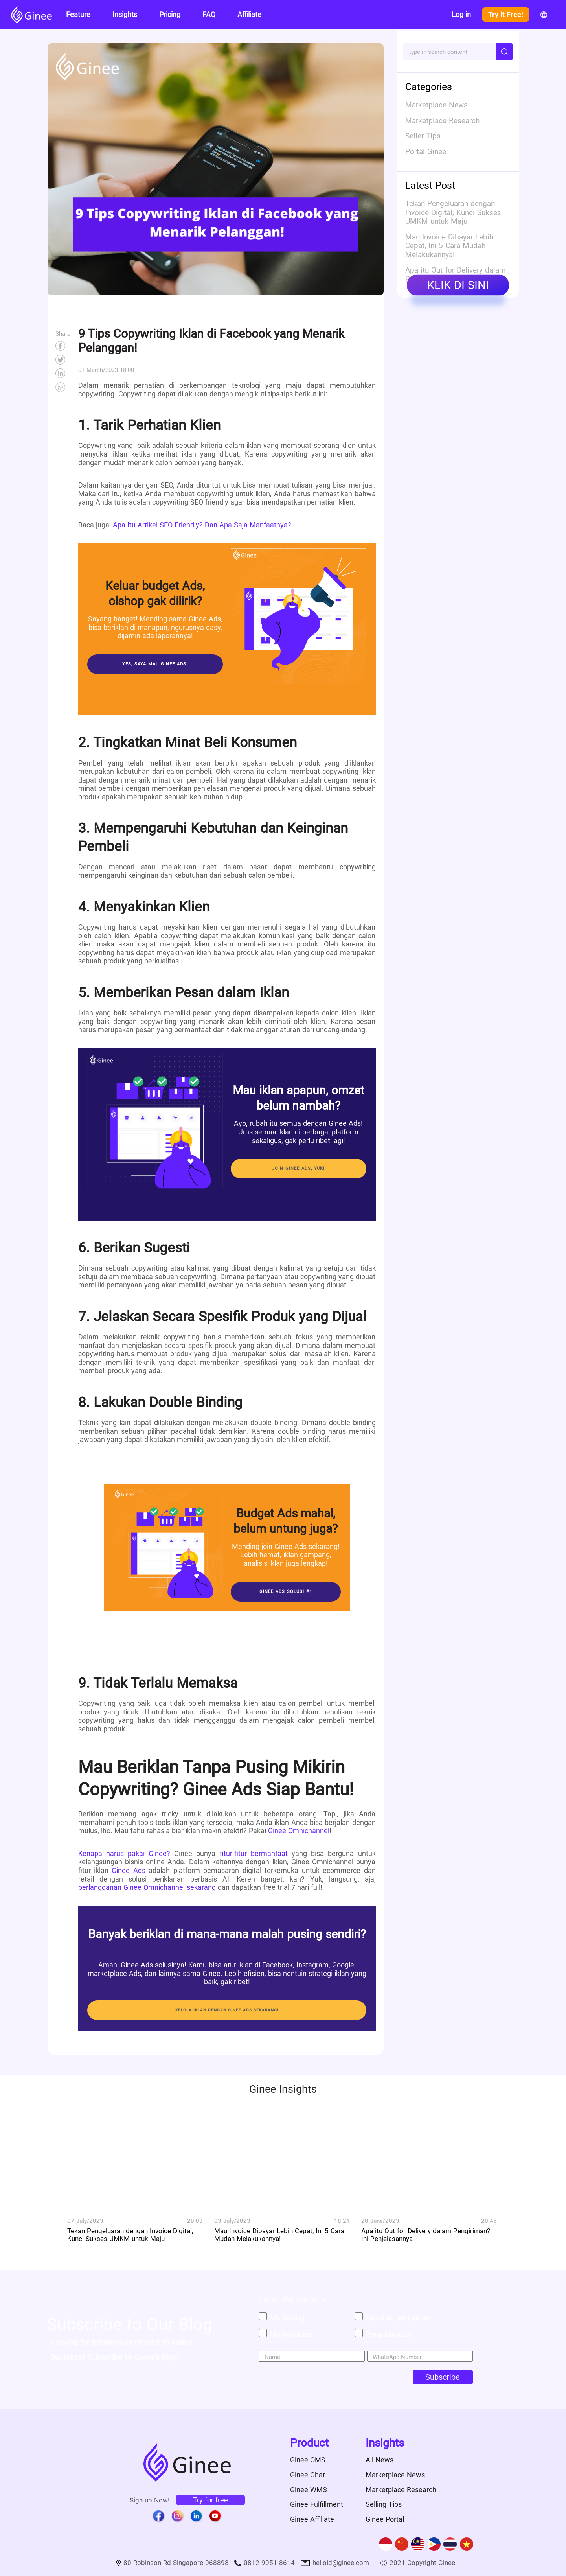 The height and width of the screenshot is (2576, 566). I want to click on Pergudangan, so click(388, 2334).